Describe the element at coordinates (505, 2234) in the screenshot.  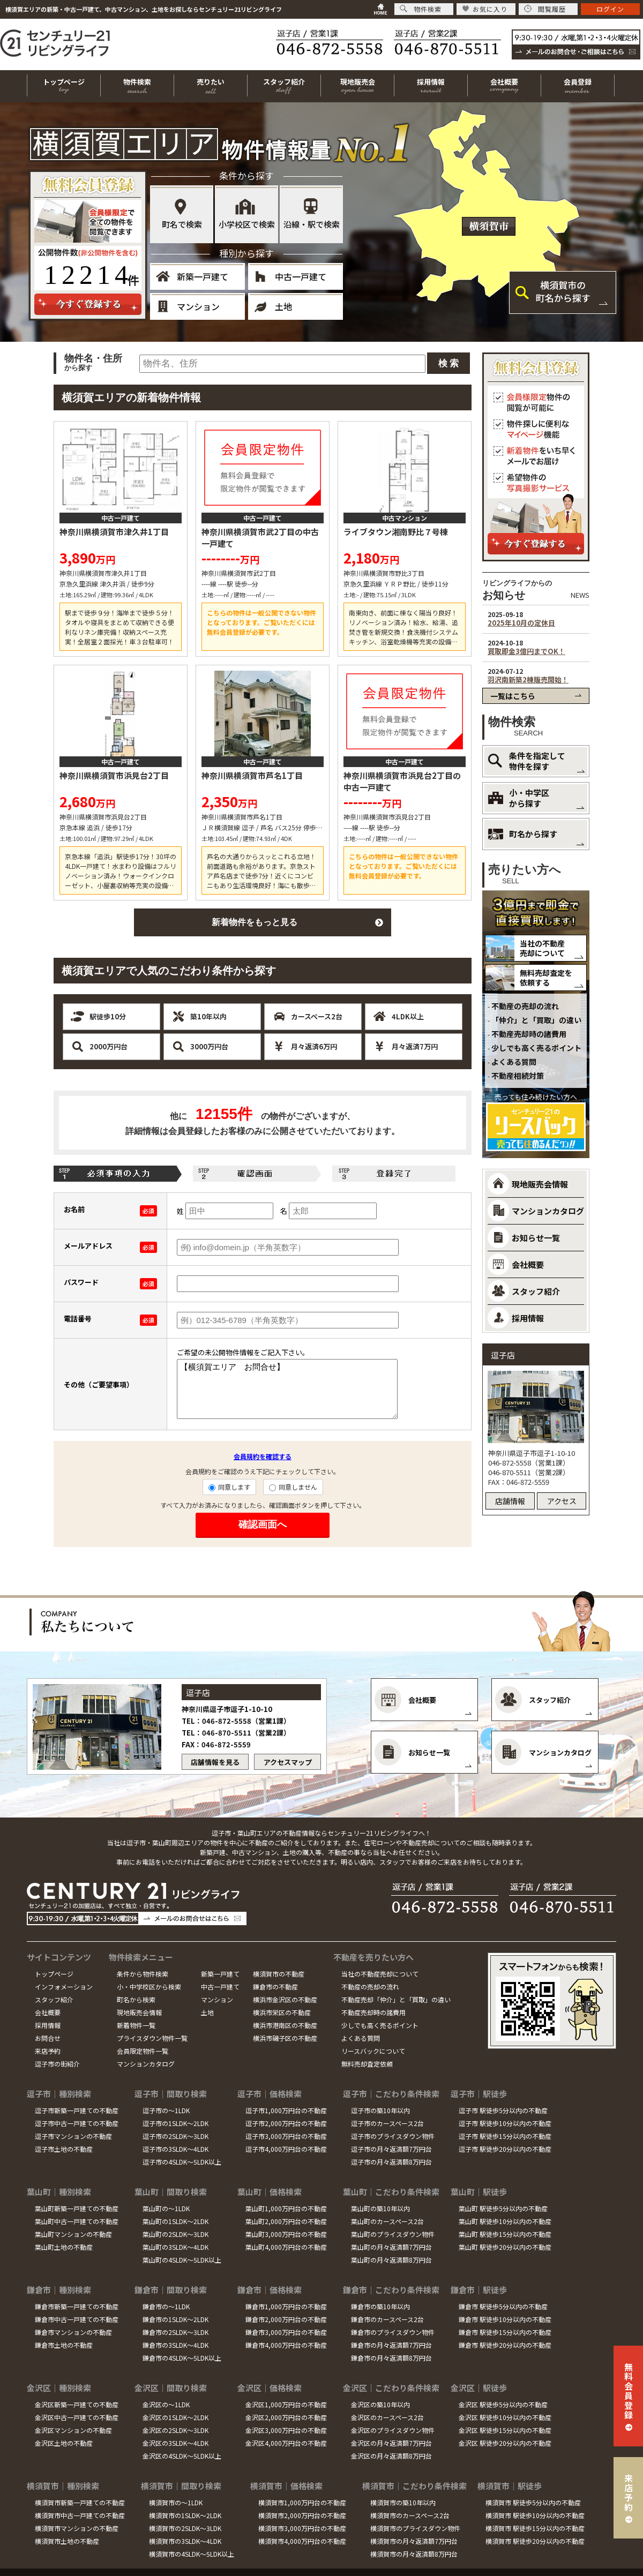
I see `葉山町 駅徒歩15分以内の不動産` at that location.